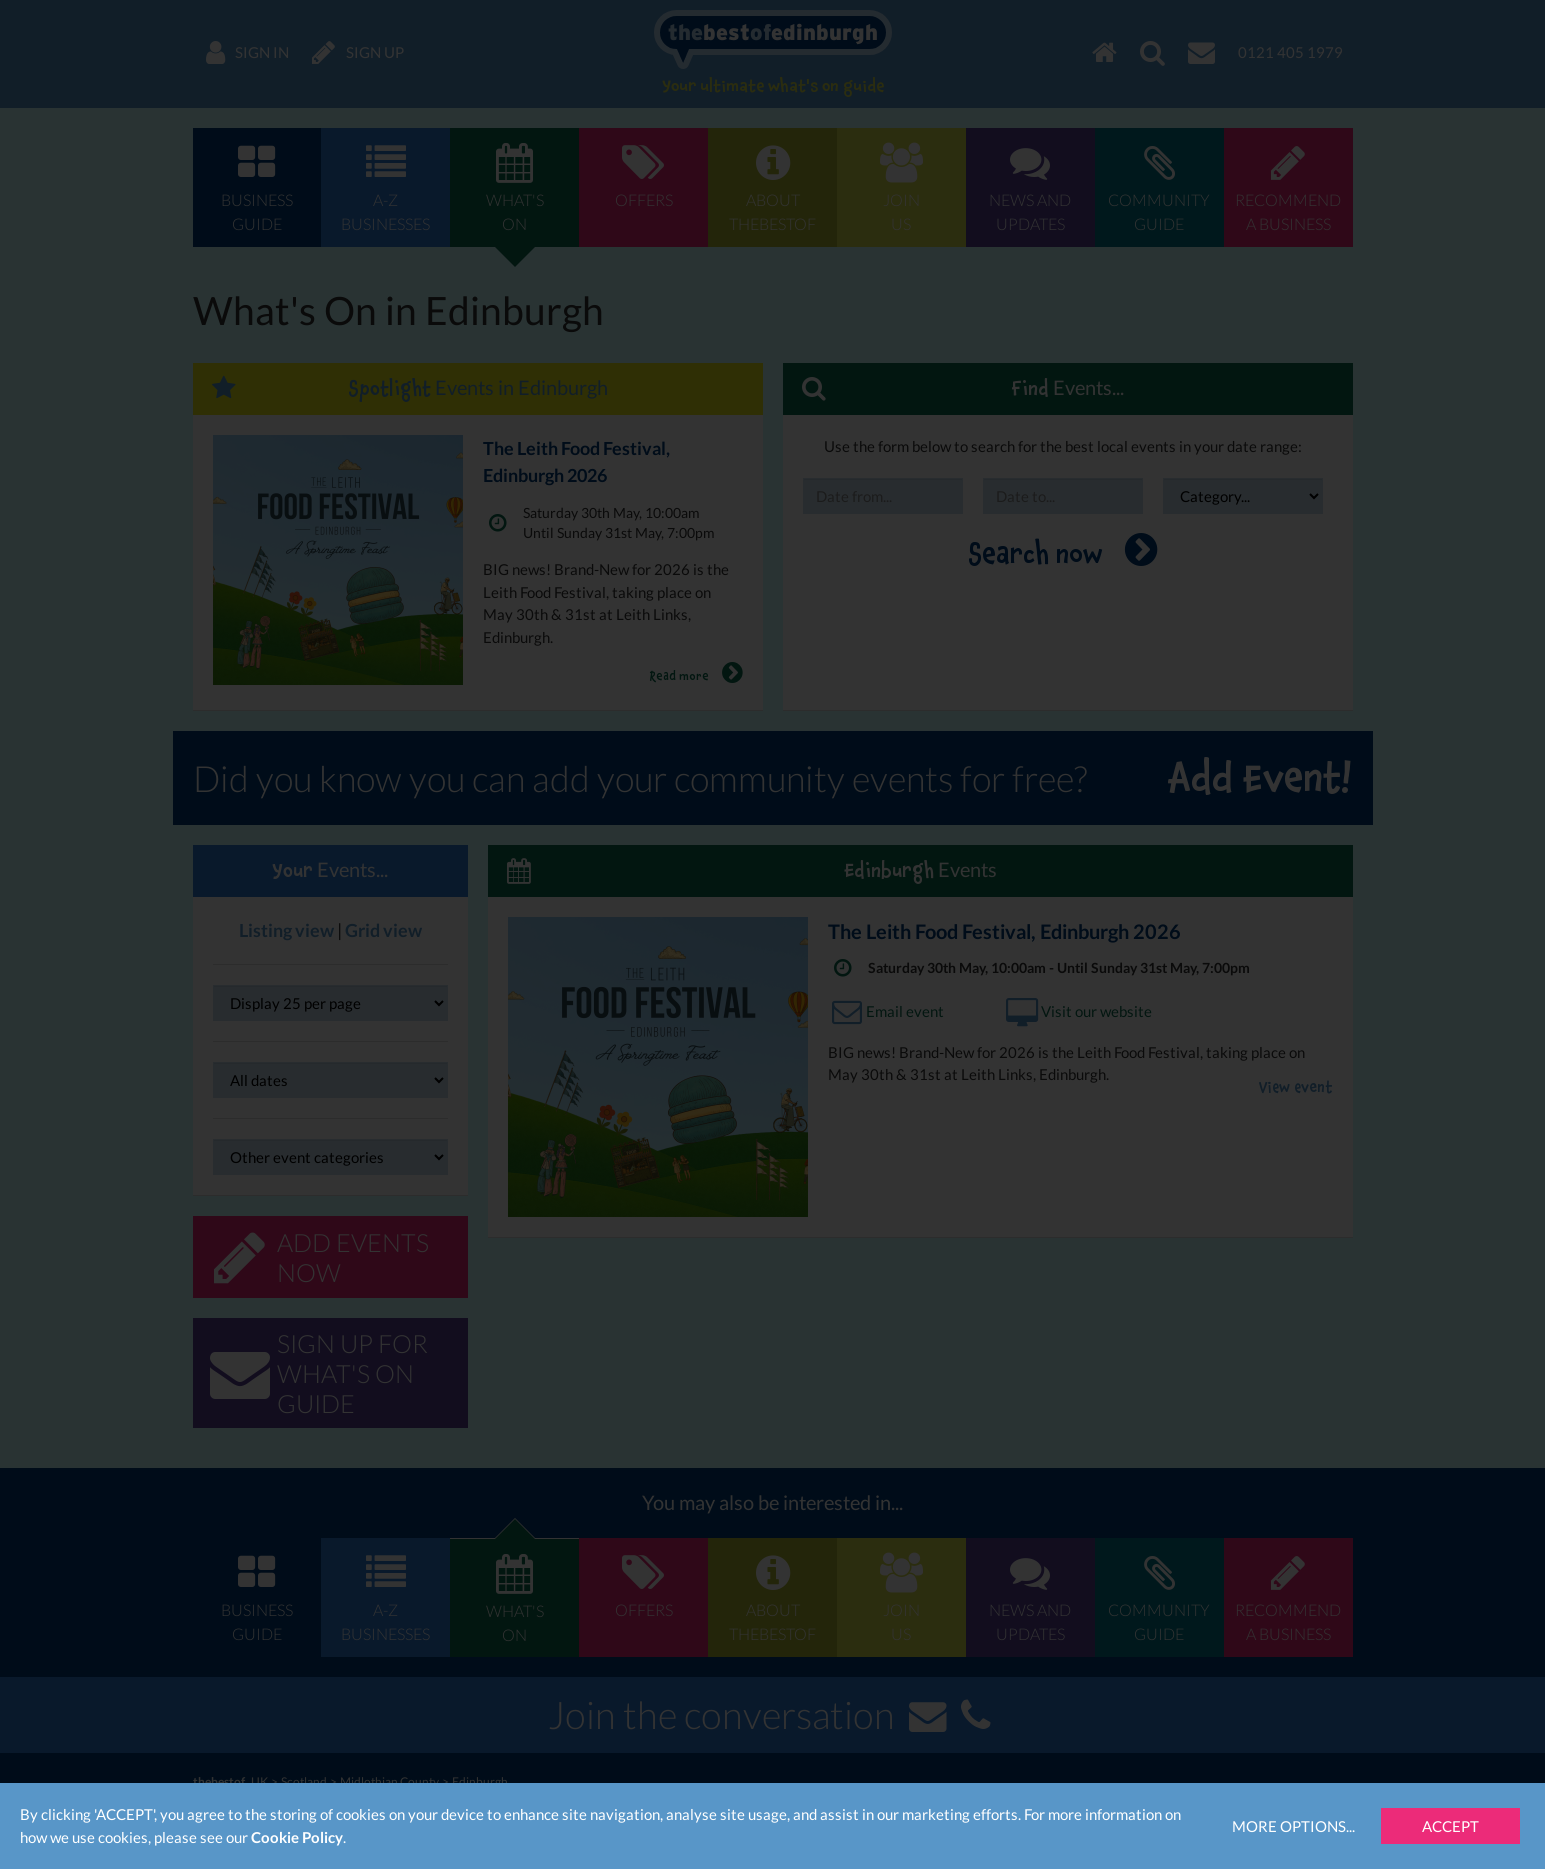 This screenshot has width=1545, height=1869. What do you see at coordinates (1450, 1826) in the screenshot?
I see `Accept` at bounding box center [1450, 1826].